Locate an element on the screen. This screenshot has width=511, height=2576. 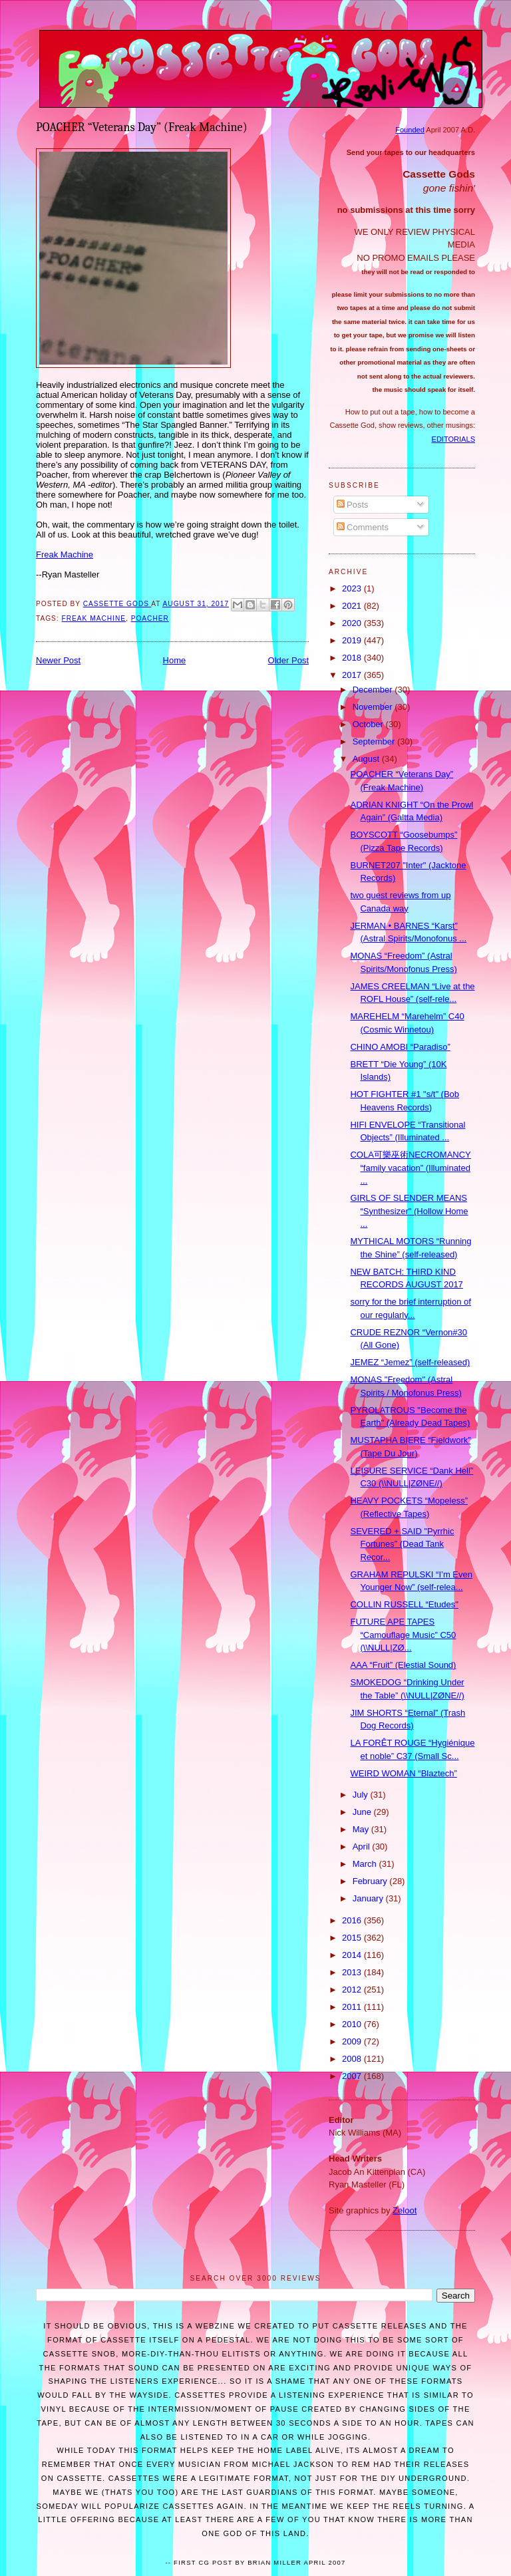
October is located at coordinates (369, 724).